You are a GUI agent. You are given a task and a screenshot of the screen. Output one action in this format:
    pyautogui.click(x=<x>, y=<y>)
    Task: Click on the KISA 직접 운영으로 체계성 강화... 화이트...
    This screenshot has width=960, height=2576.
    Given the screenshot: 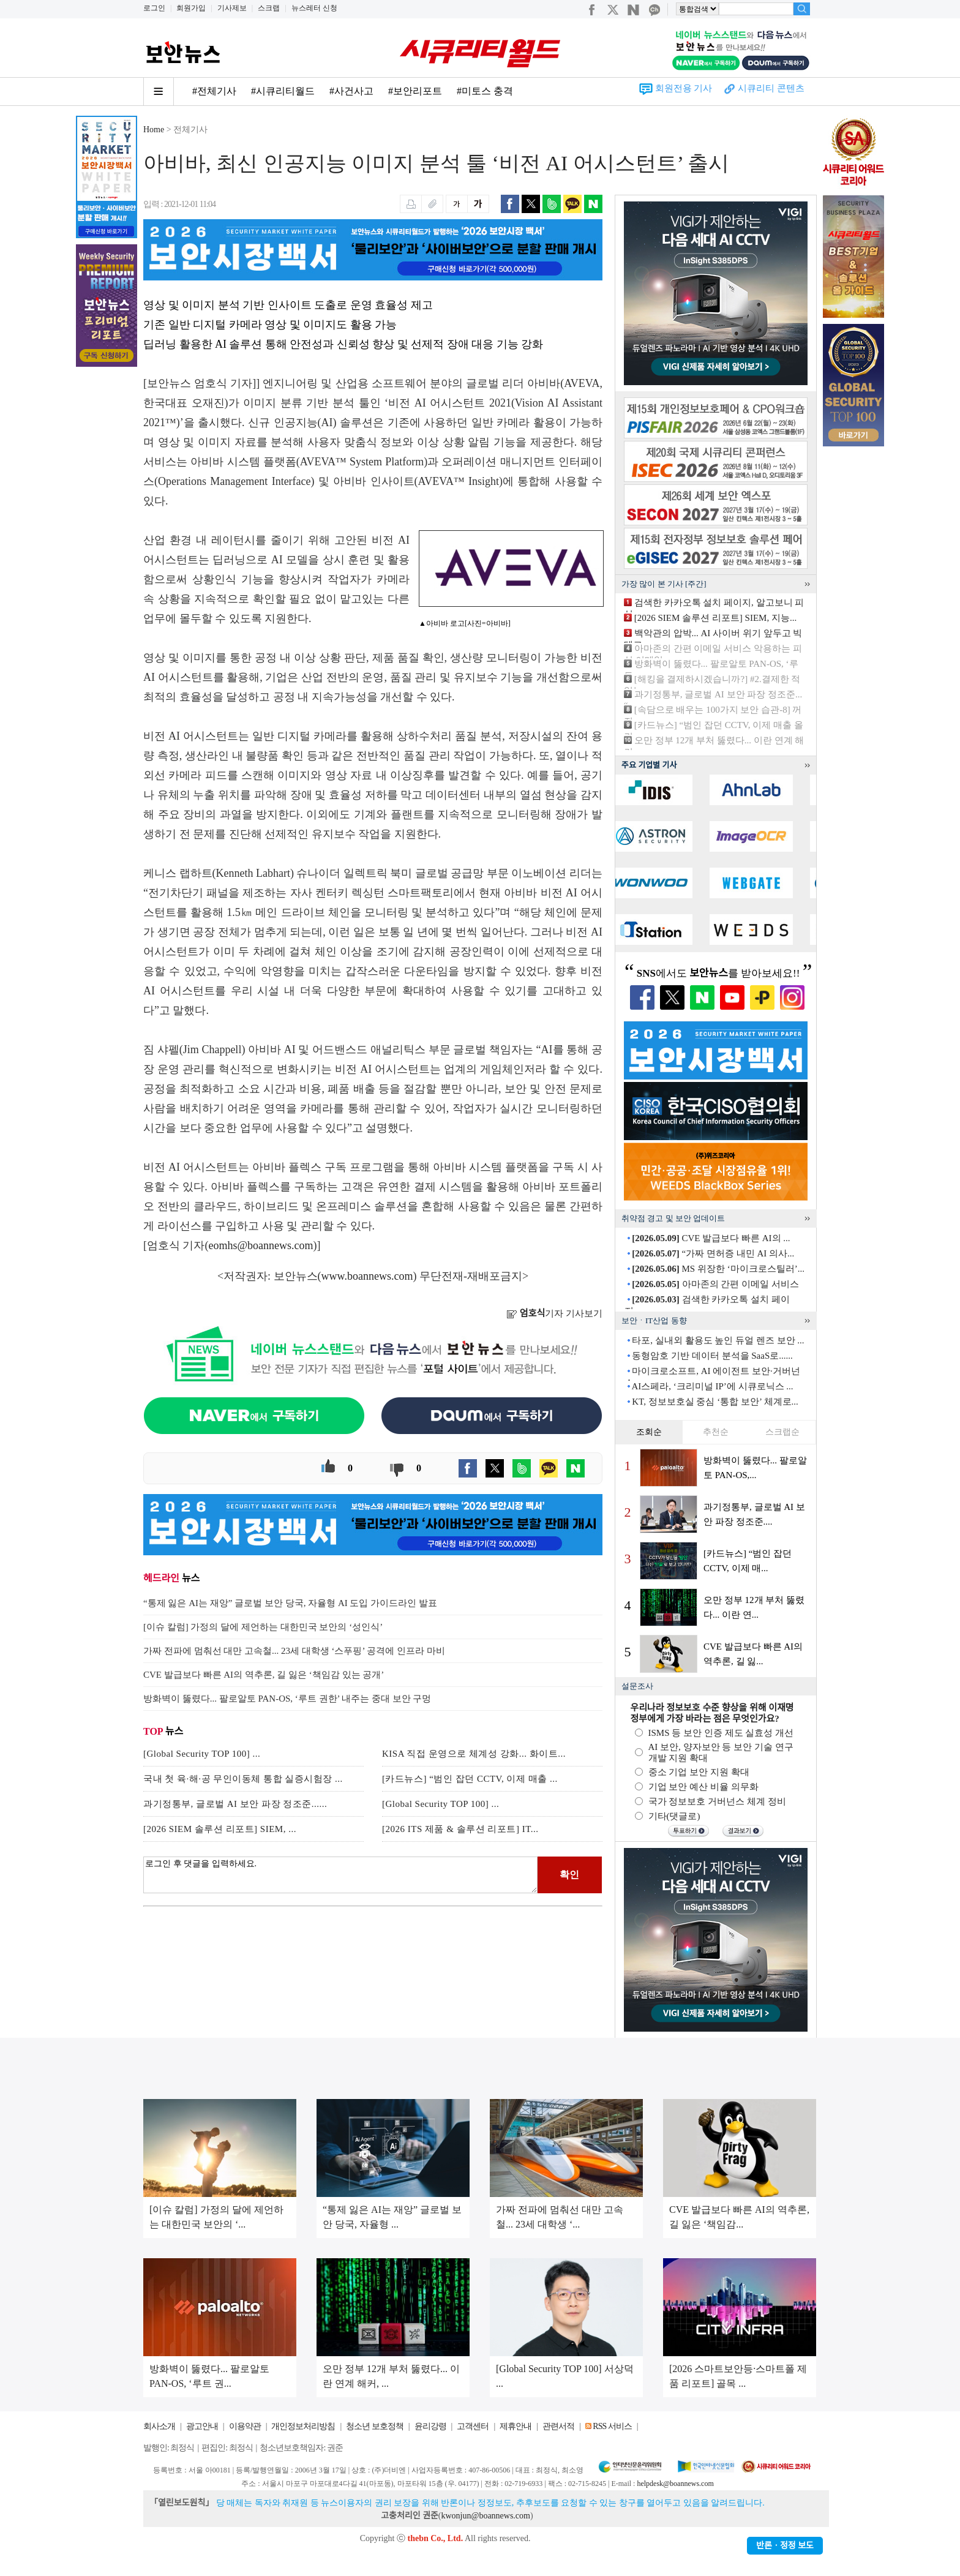 What is the action you would take?
    pyautogui.click(x=474, y=1754)
    